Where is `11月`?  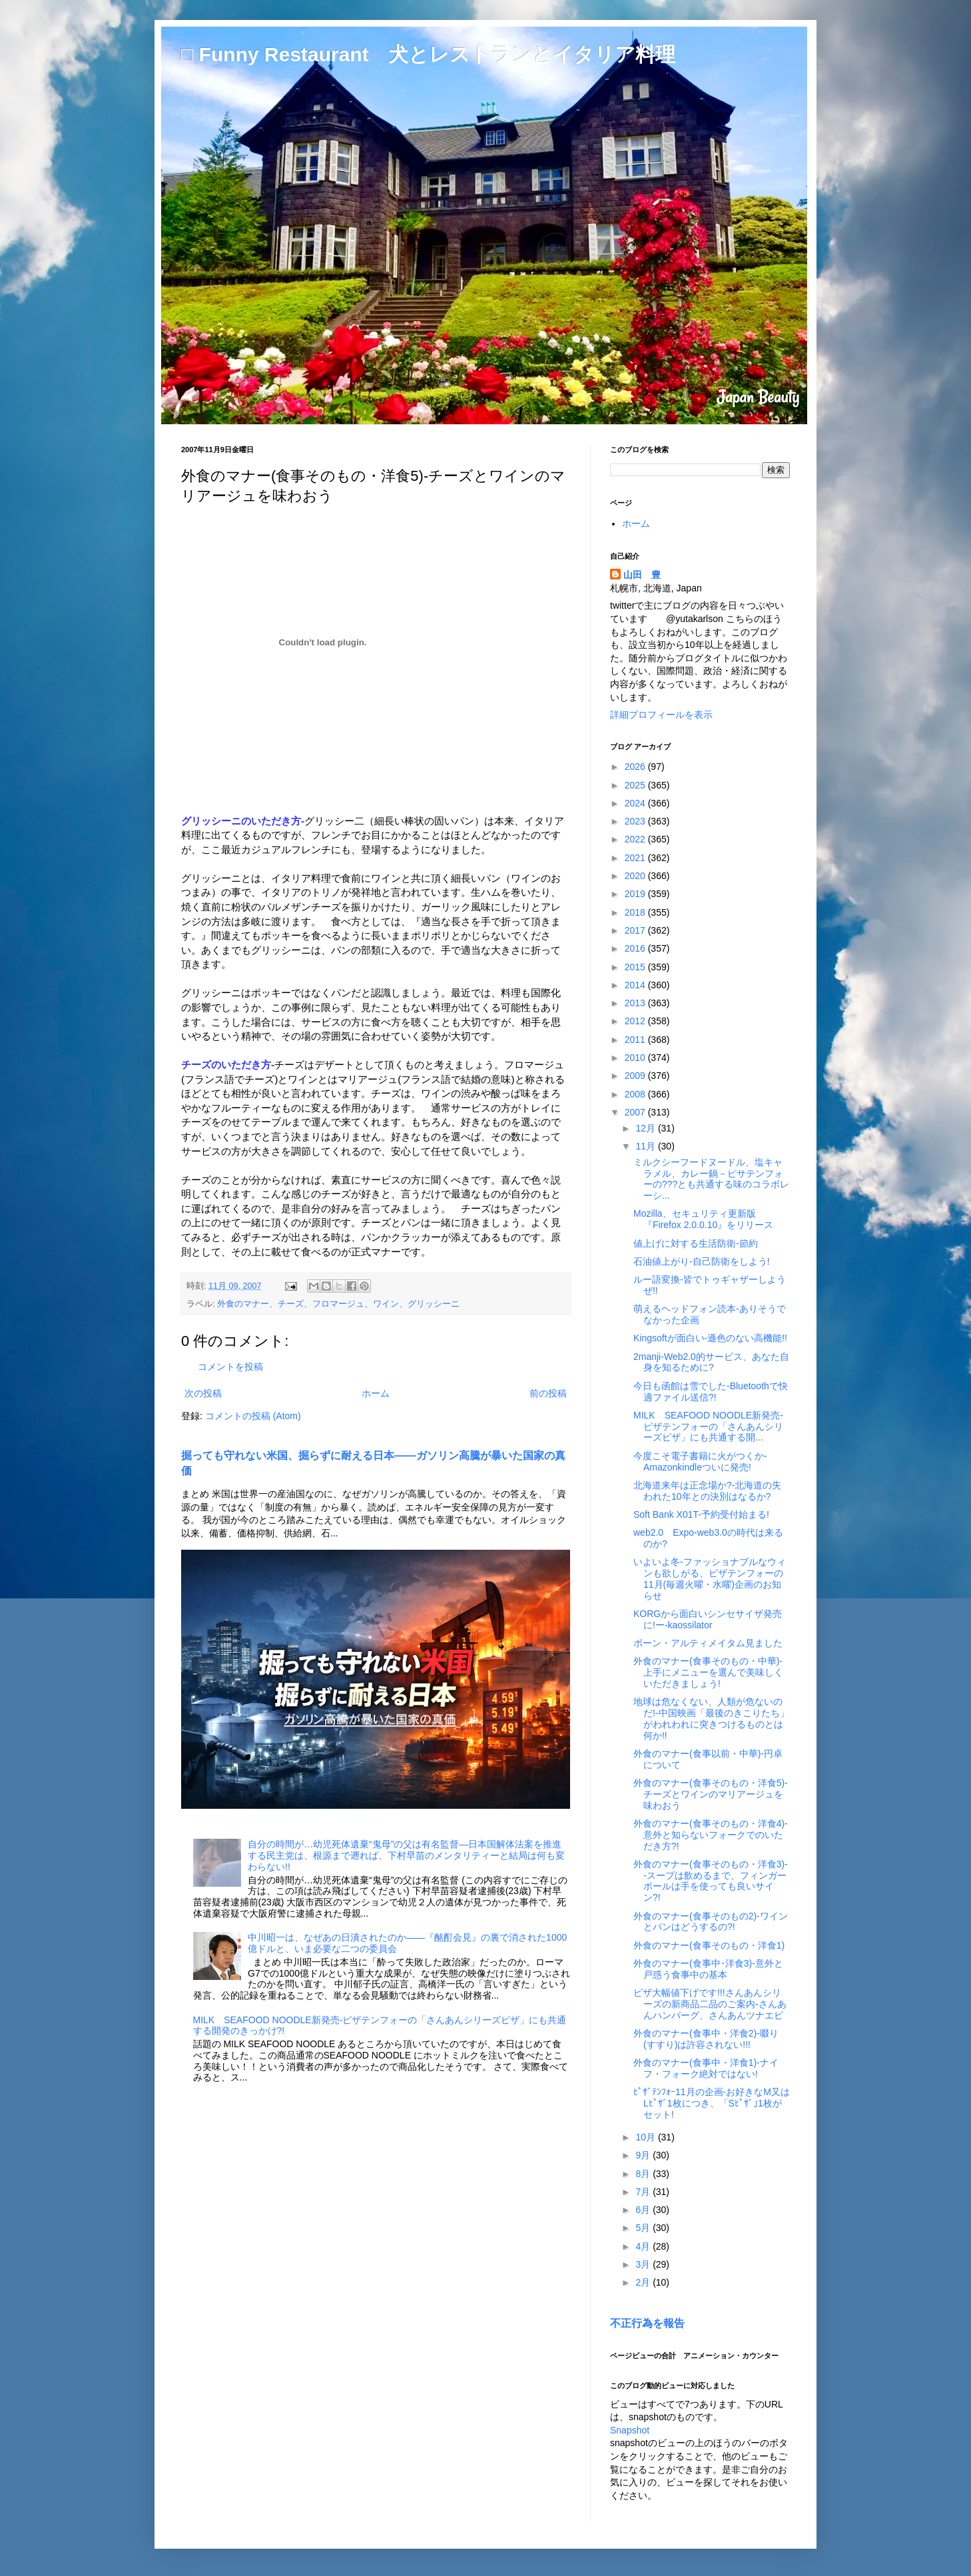 11月 is located at coordinates (646, 1146).